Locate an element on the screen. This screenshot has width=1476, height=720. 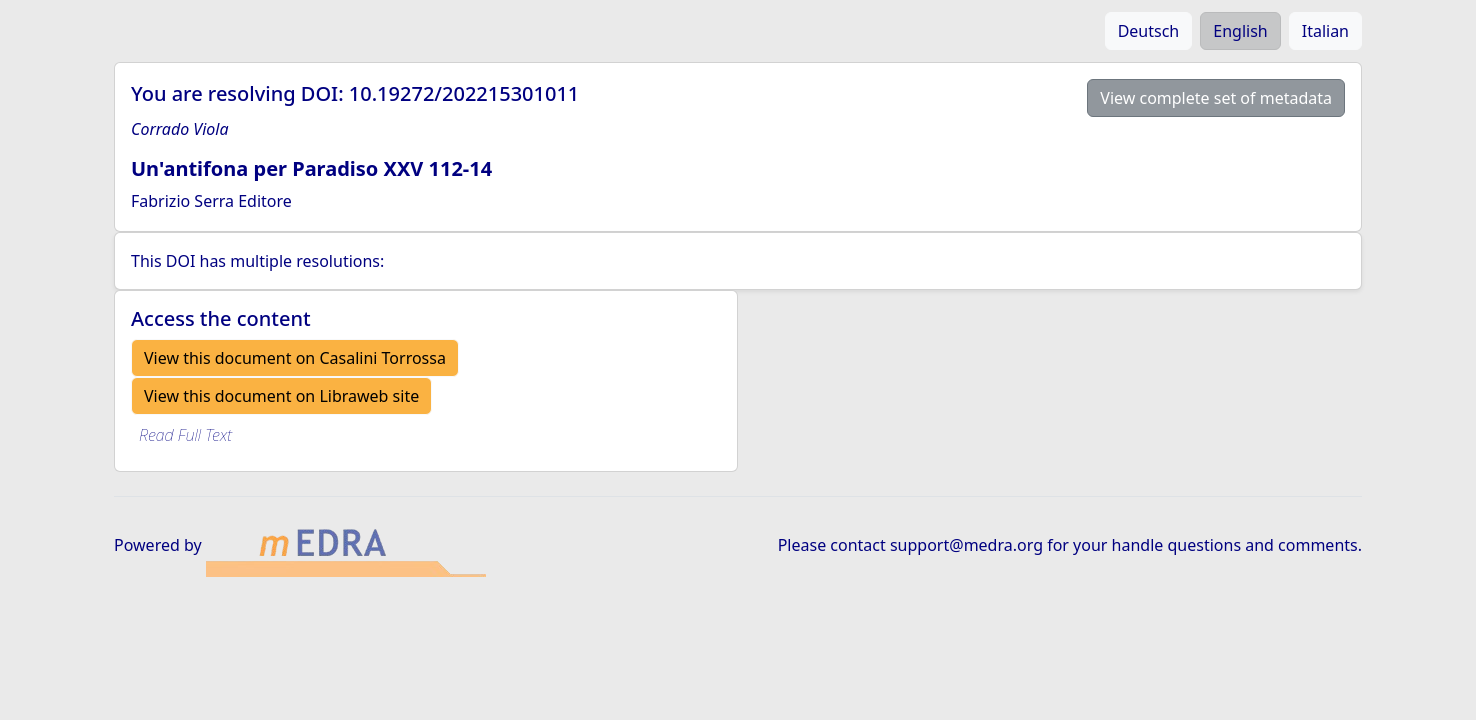
Italian is located at coordinates (1325, 31).